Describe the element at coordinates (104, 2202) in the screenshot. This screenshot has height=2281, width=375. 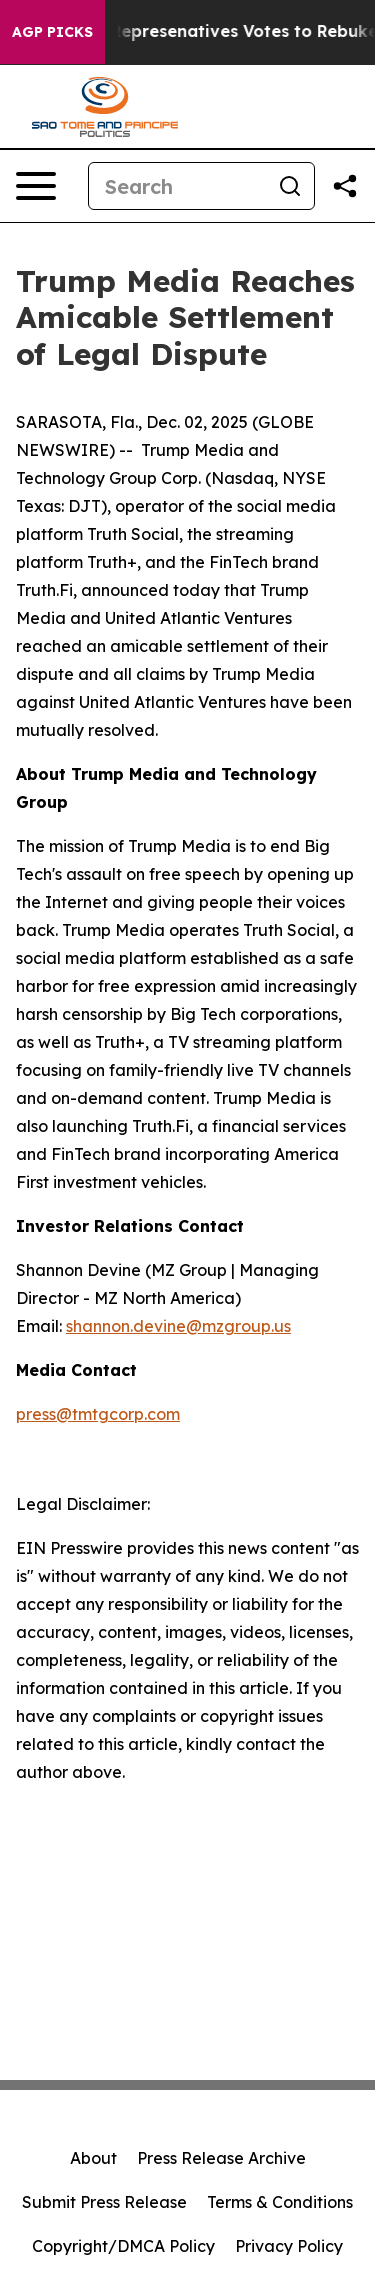
I see `Submit Press Release` at that location.